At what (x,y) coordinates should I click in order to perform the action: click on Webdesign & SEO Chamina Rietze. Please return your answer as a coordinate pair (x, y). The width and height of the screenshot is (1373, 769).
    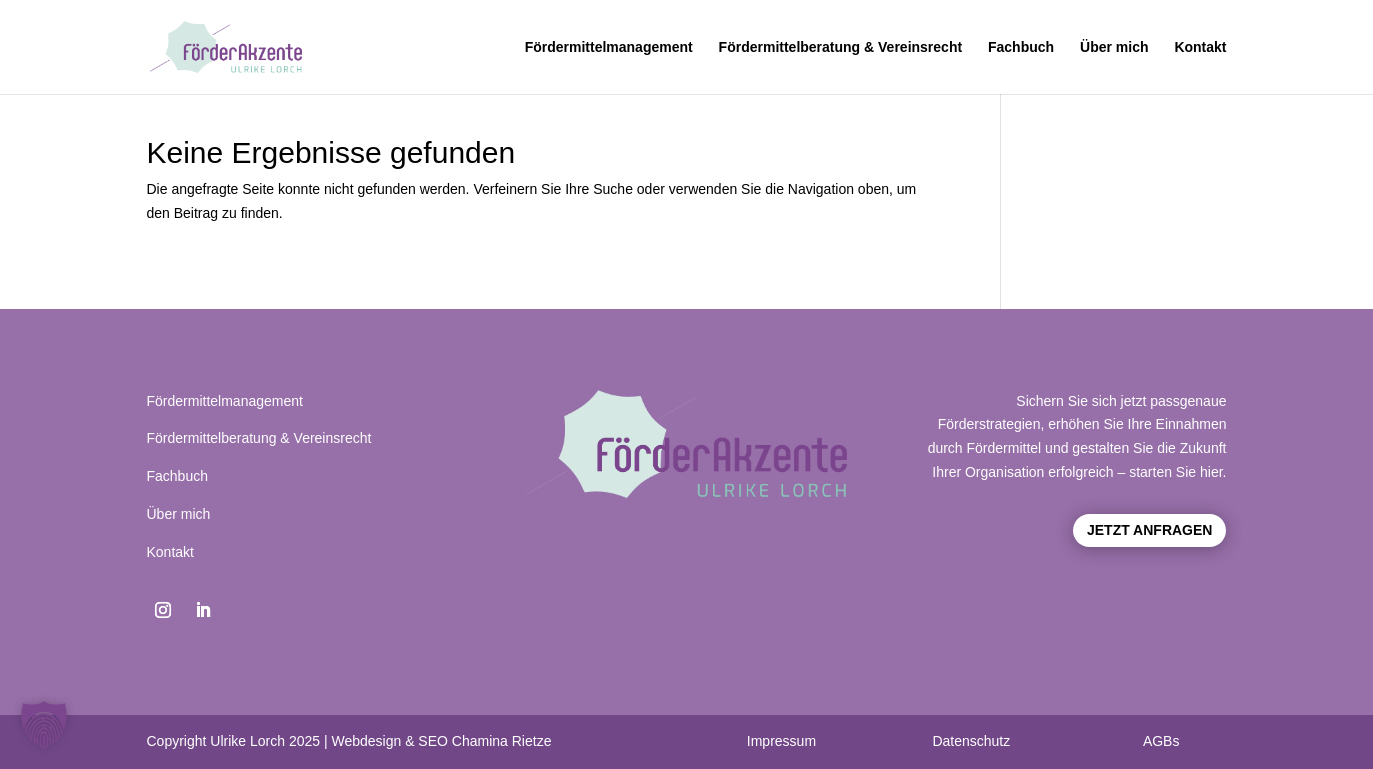
    Looking at the image, I should click on (441, 741).